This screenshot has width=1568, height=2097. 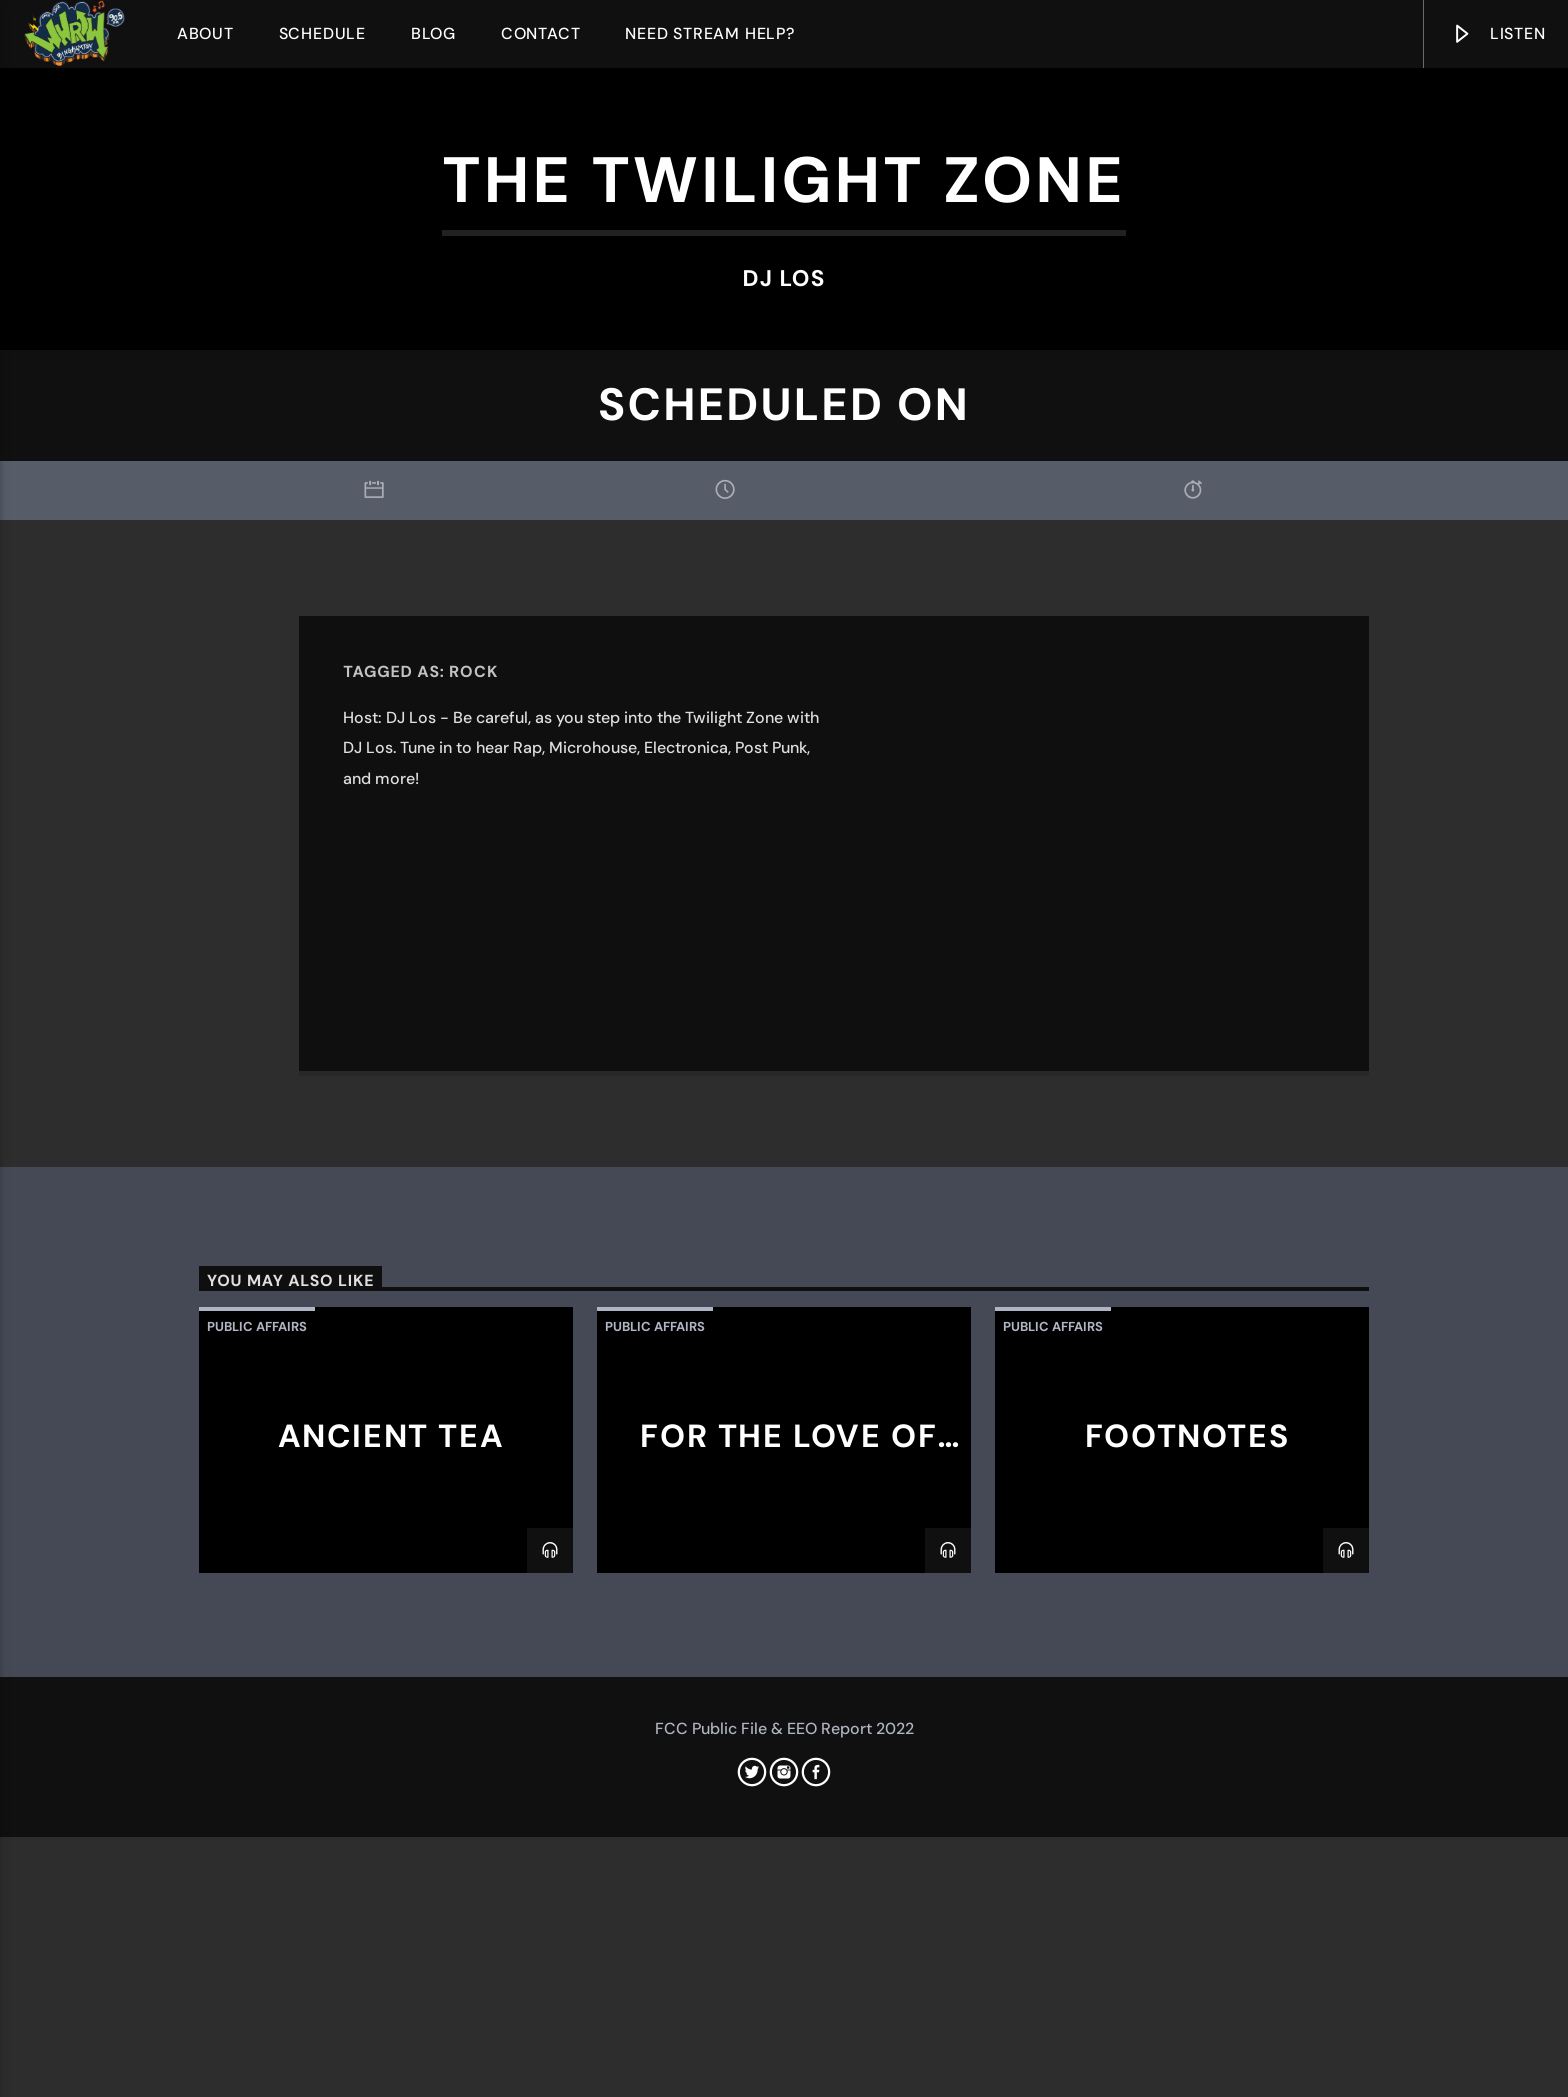 What do you see at coordinates (322, 33) in the screenshot?
I see `Schedule` at bounding box center [322, 33].